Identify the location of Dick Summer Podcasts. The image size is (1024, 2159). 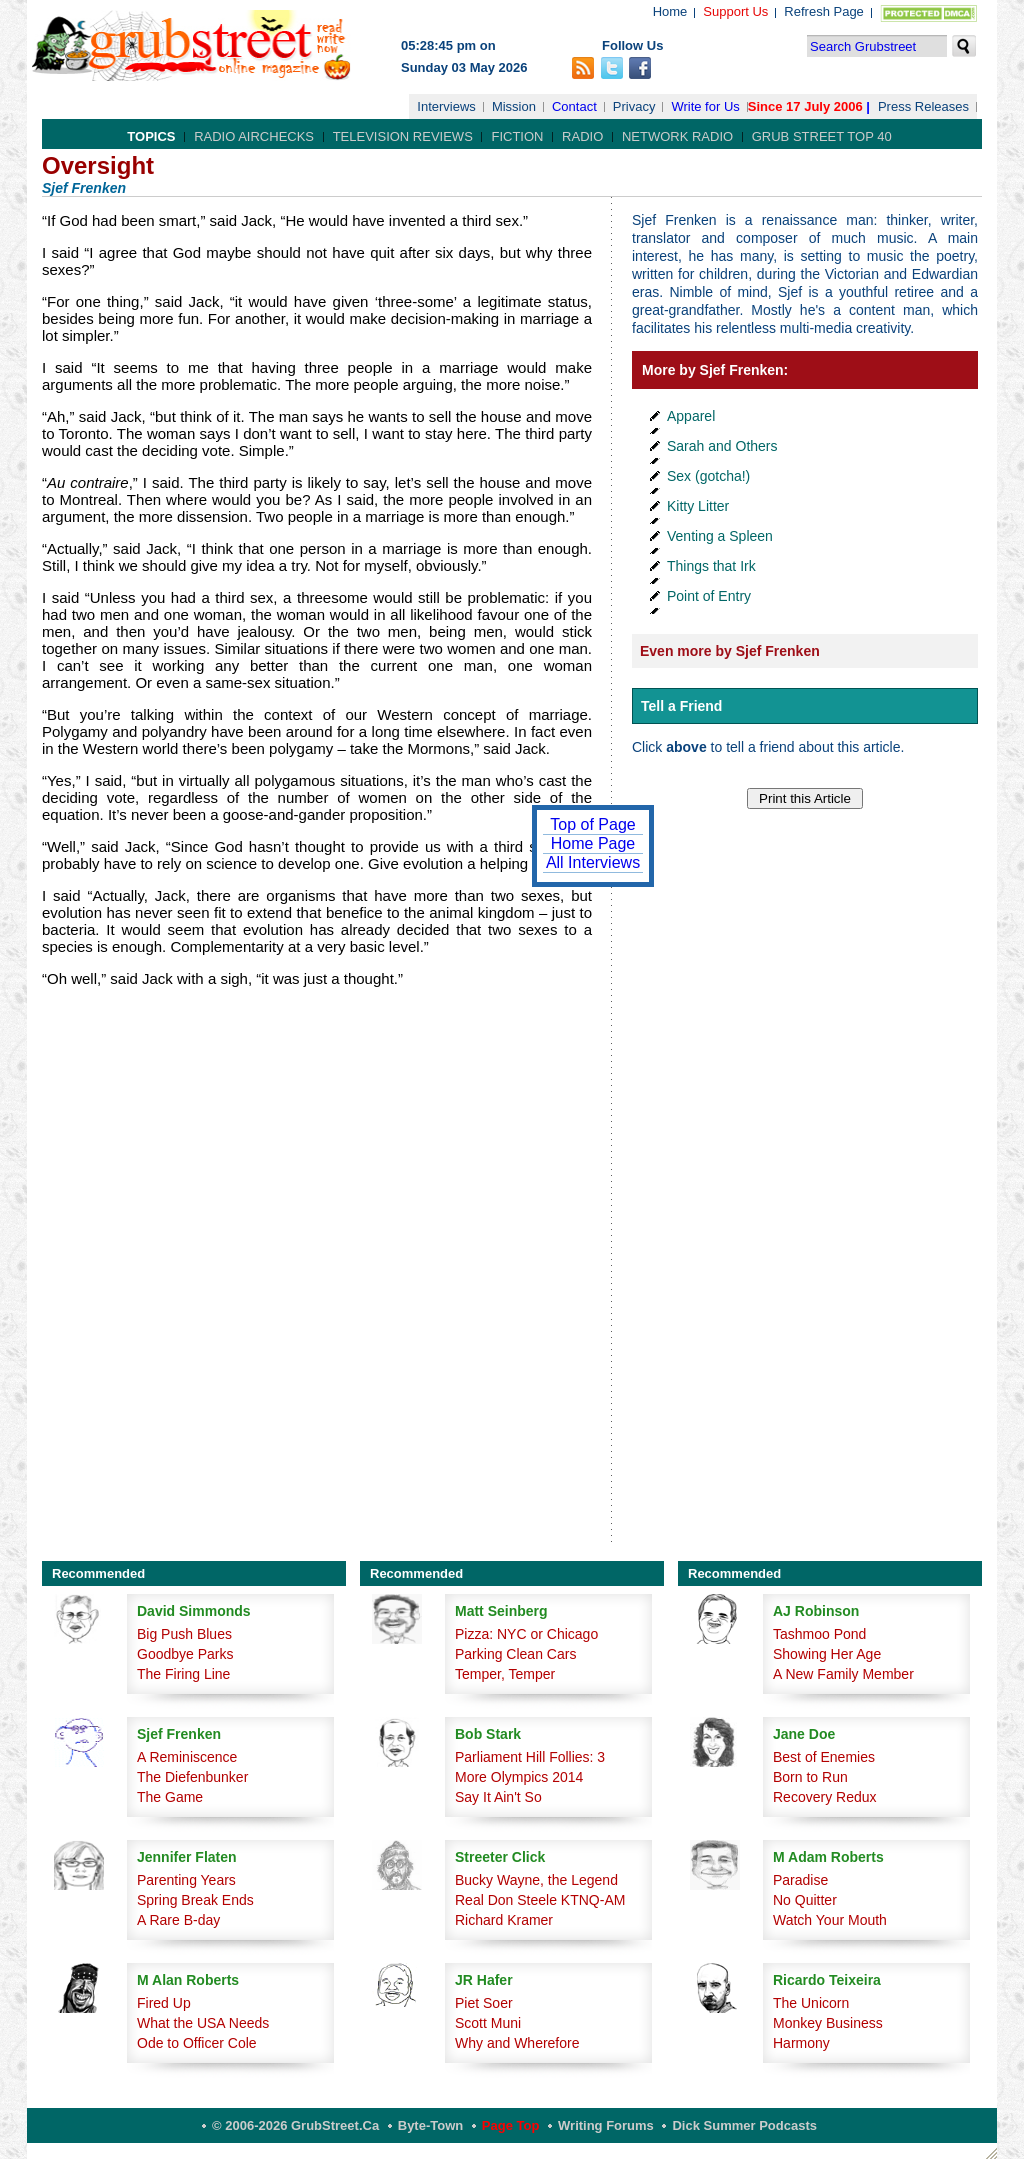
(744, 2125).